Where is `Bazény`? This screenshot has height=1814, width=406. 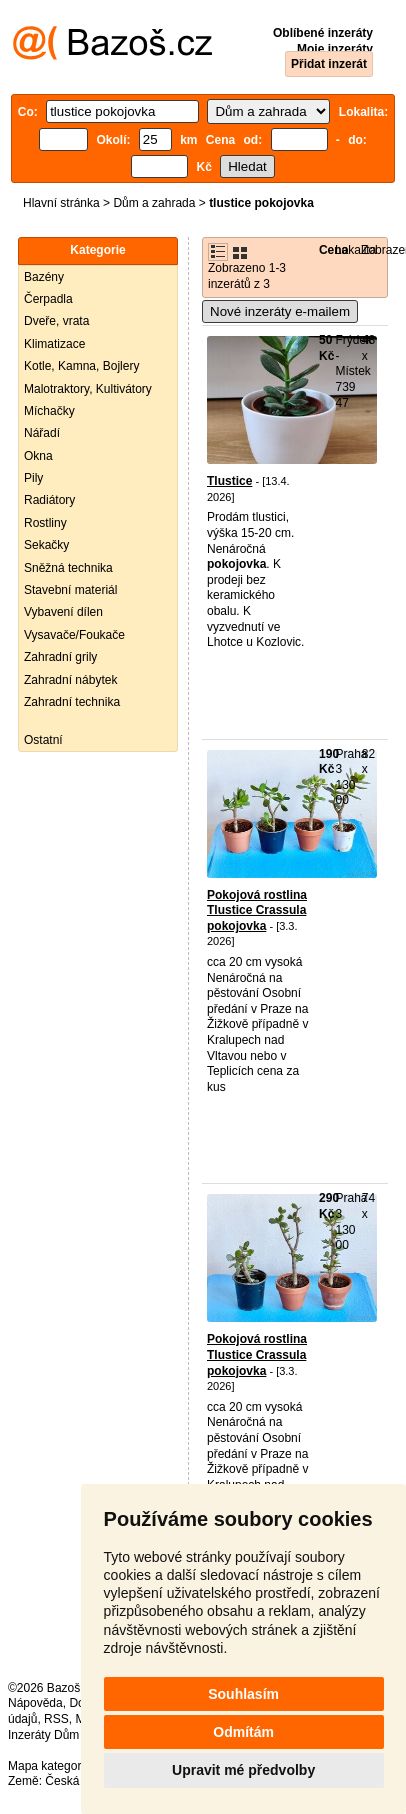 Bazény is located at coordinates (44, 277).